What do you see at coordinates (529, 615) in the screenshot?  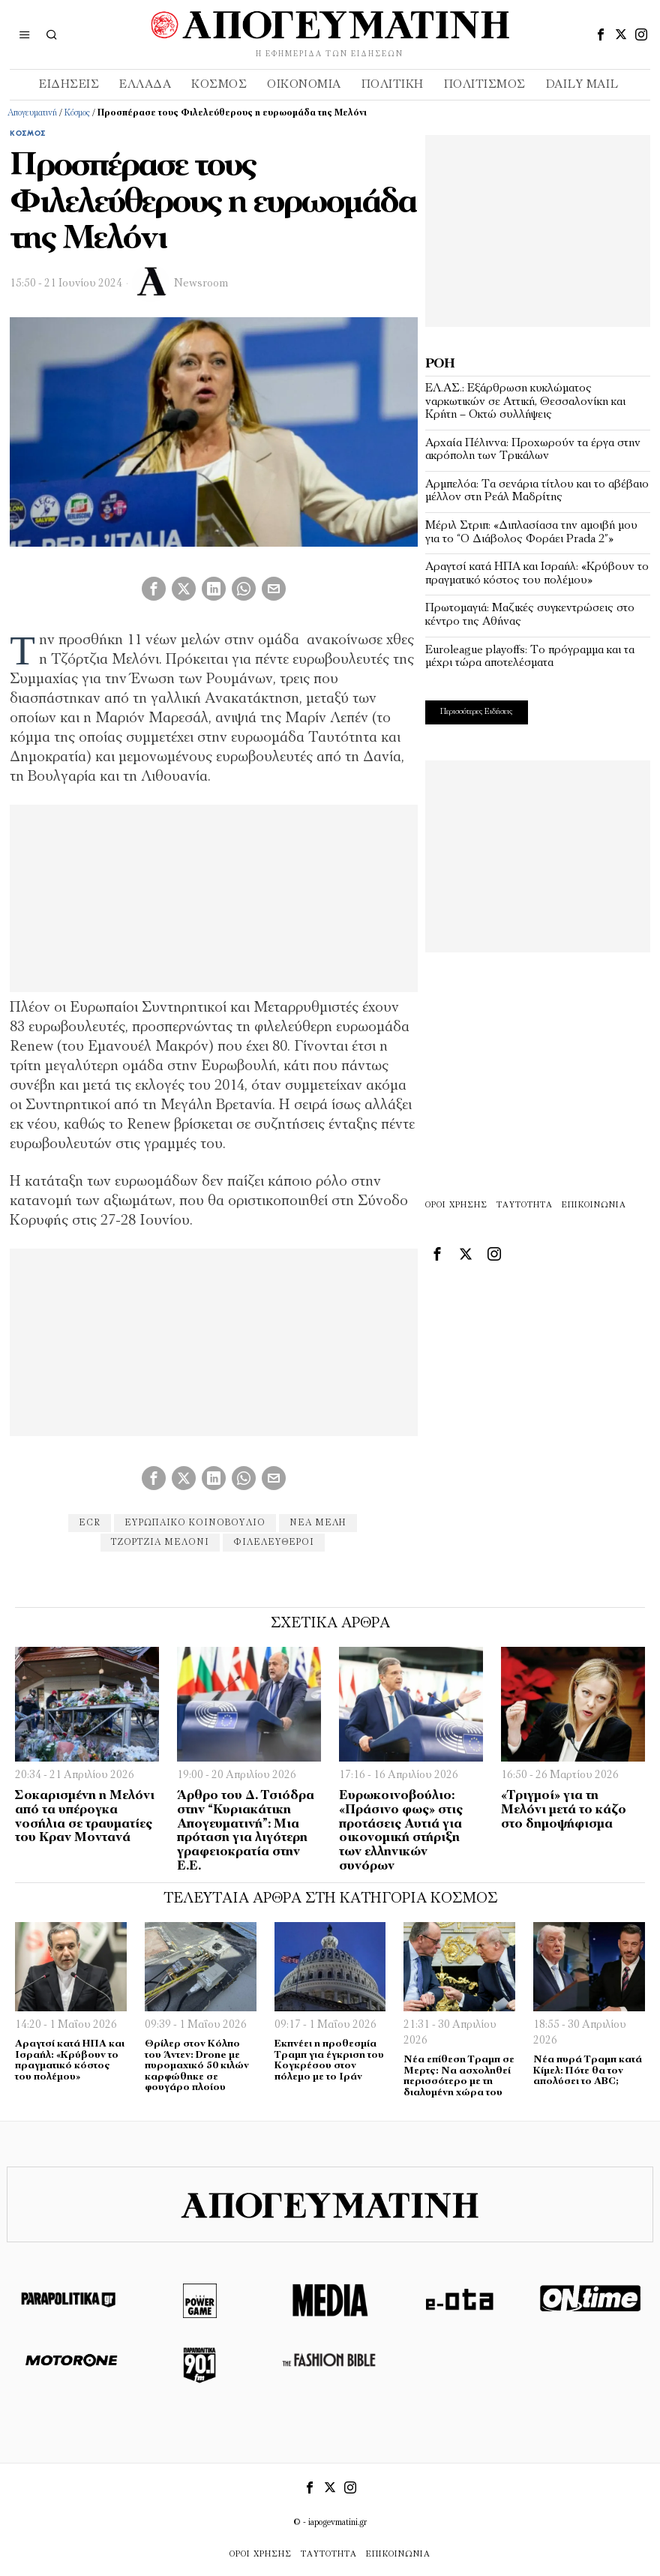 I see `Πρωτομαγιά: Μαζικές συγκεντρώσεις στο κέντρο της Αθήνας` at bounding box center [529, 615].